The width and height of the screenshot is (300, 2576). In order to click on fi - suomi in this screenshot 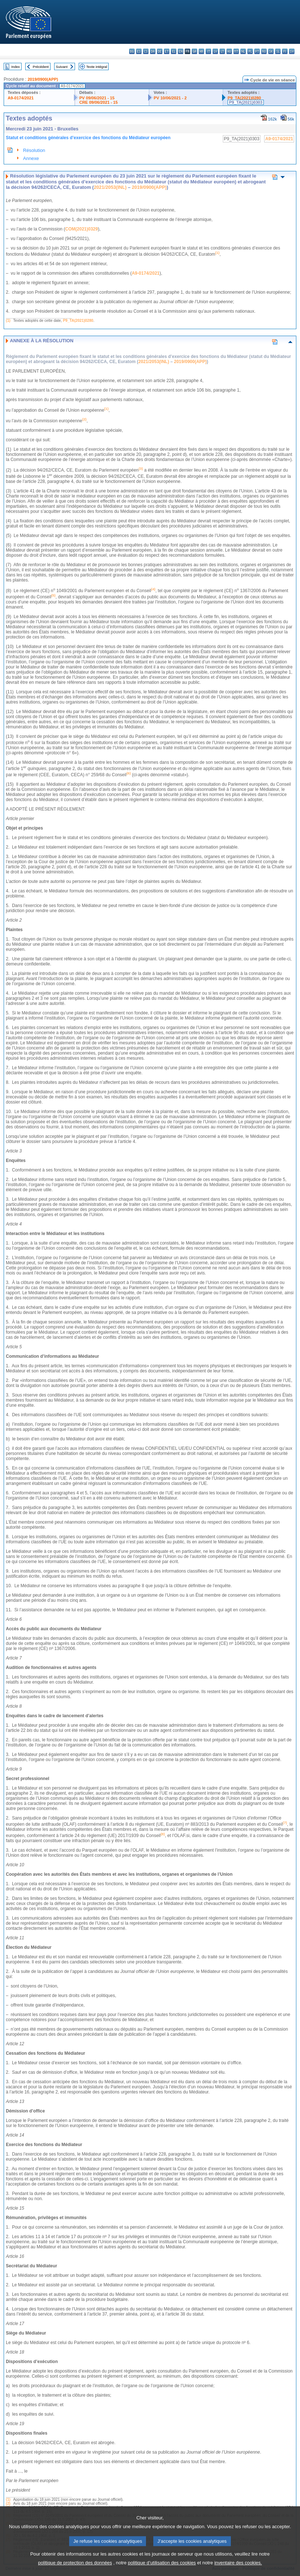, I will do `click(285, 51)`.